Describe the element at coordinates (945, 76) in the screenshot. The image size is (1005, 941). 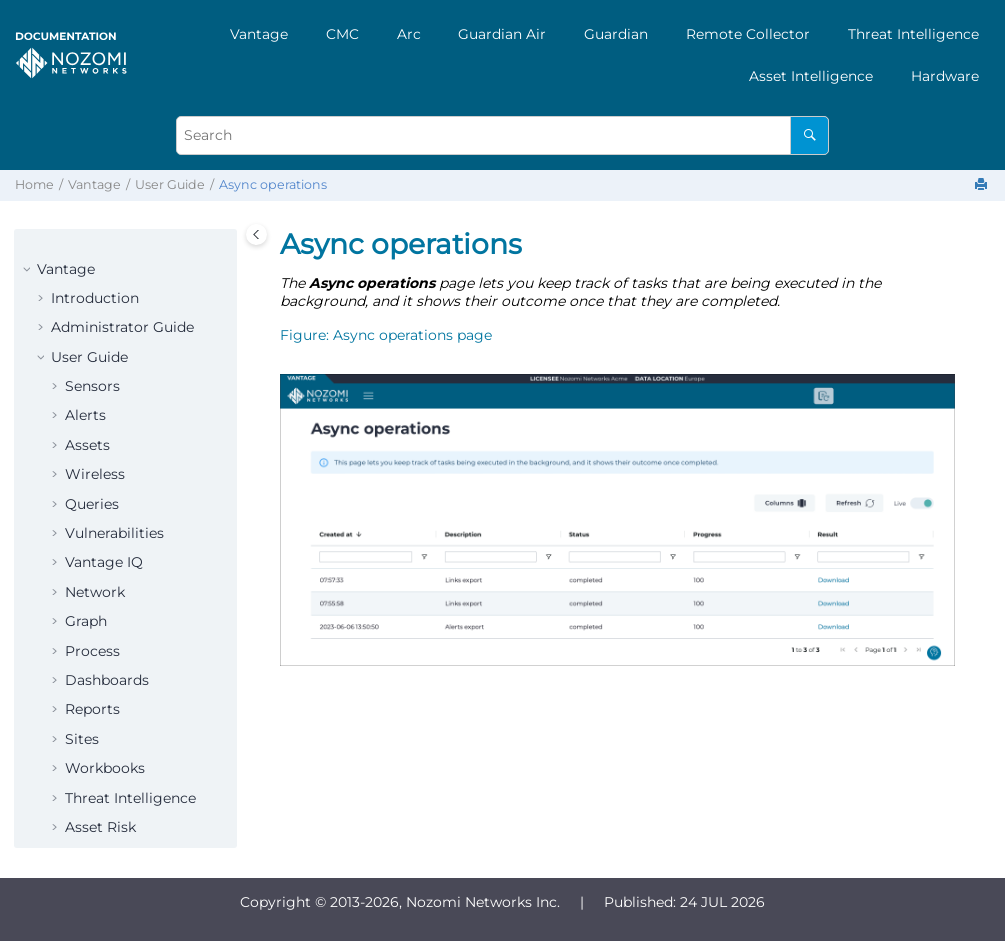
I see `Hardware` at that location.